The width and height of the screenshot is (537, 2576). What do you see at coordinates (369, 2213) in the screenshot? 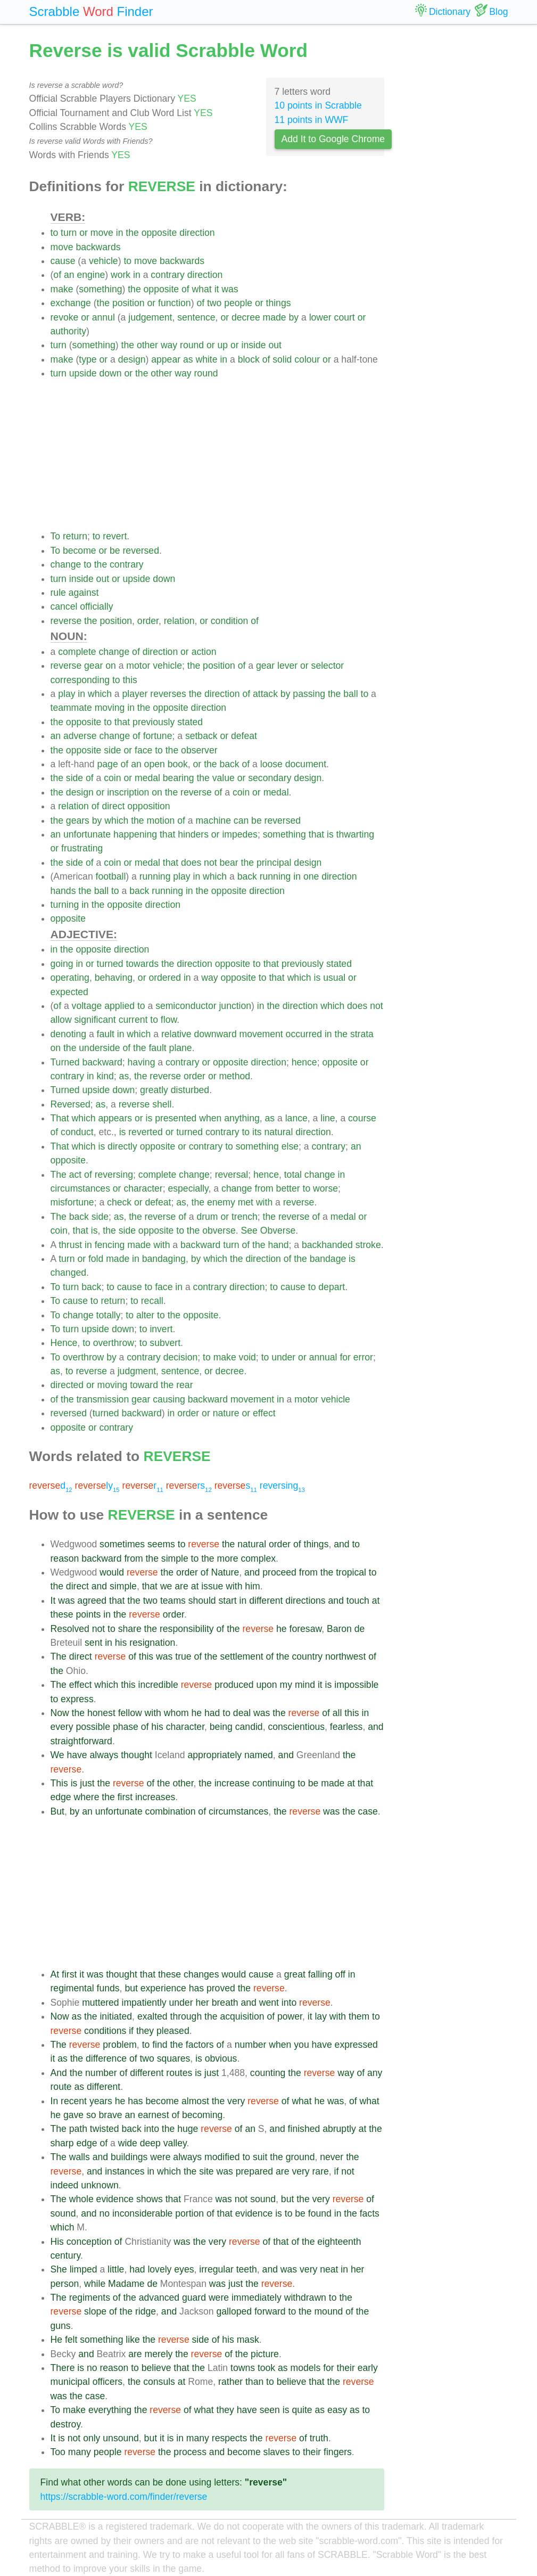
I see `facts` at bounding box center [369, 2213].